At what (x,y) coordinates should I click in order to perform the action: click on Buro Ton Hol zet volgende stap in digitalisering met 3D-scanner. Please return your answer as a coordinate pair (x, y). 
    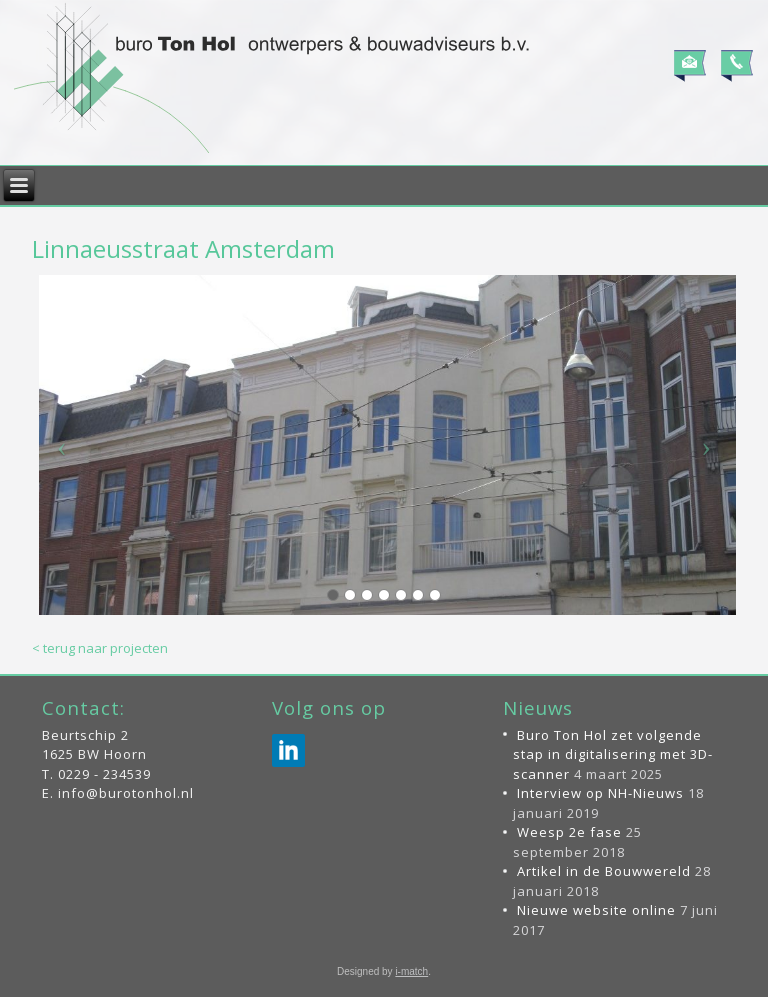
    Looking at the image, I should click on (613, 754).